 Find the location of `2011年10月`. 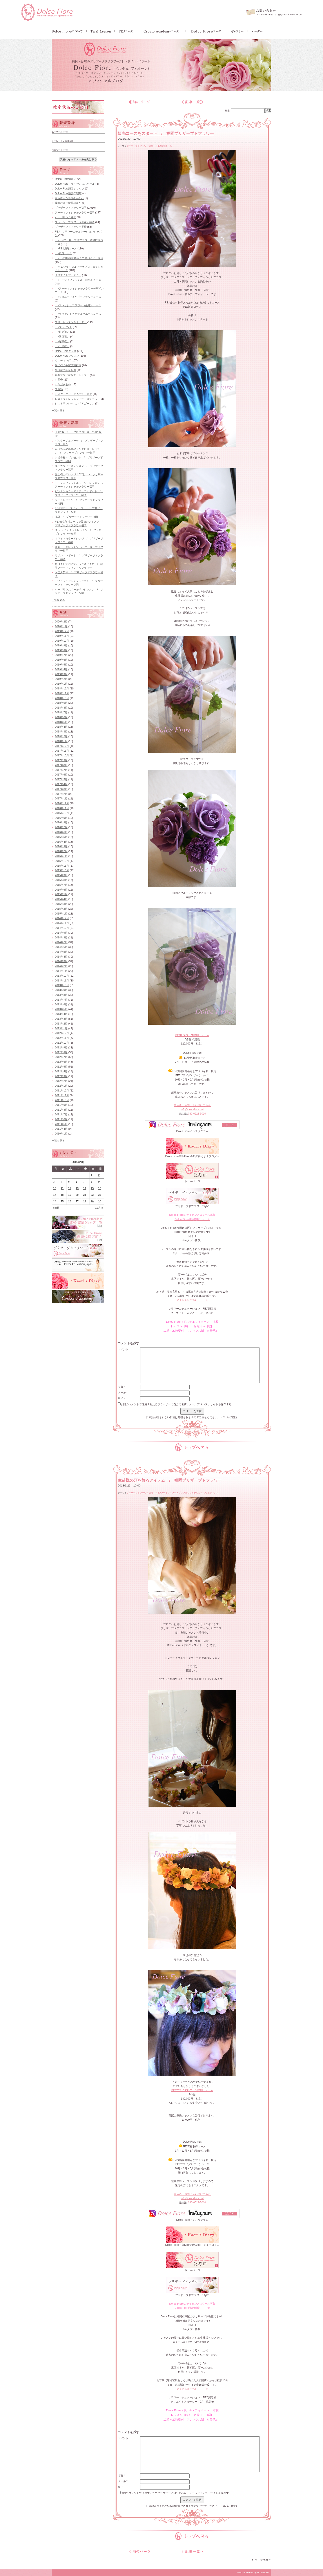

2011年10月 is located at coordinates (62, 1100).